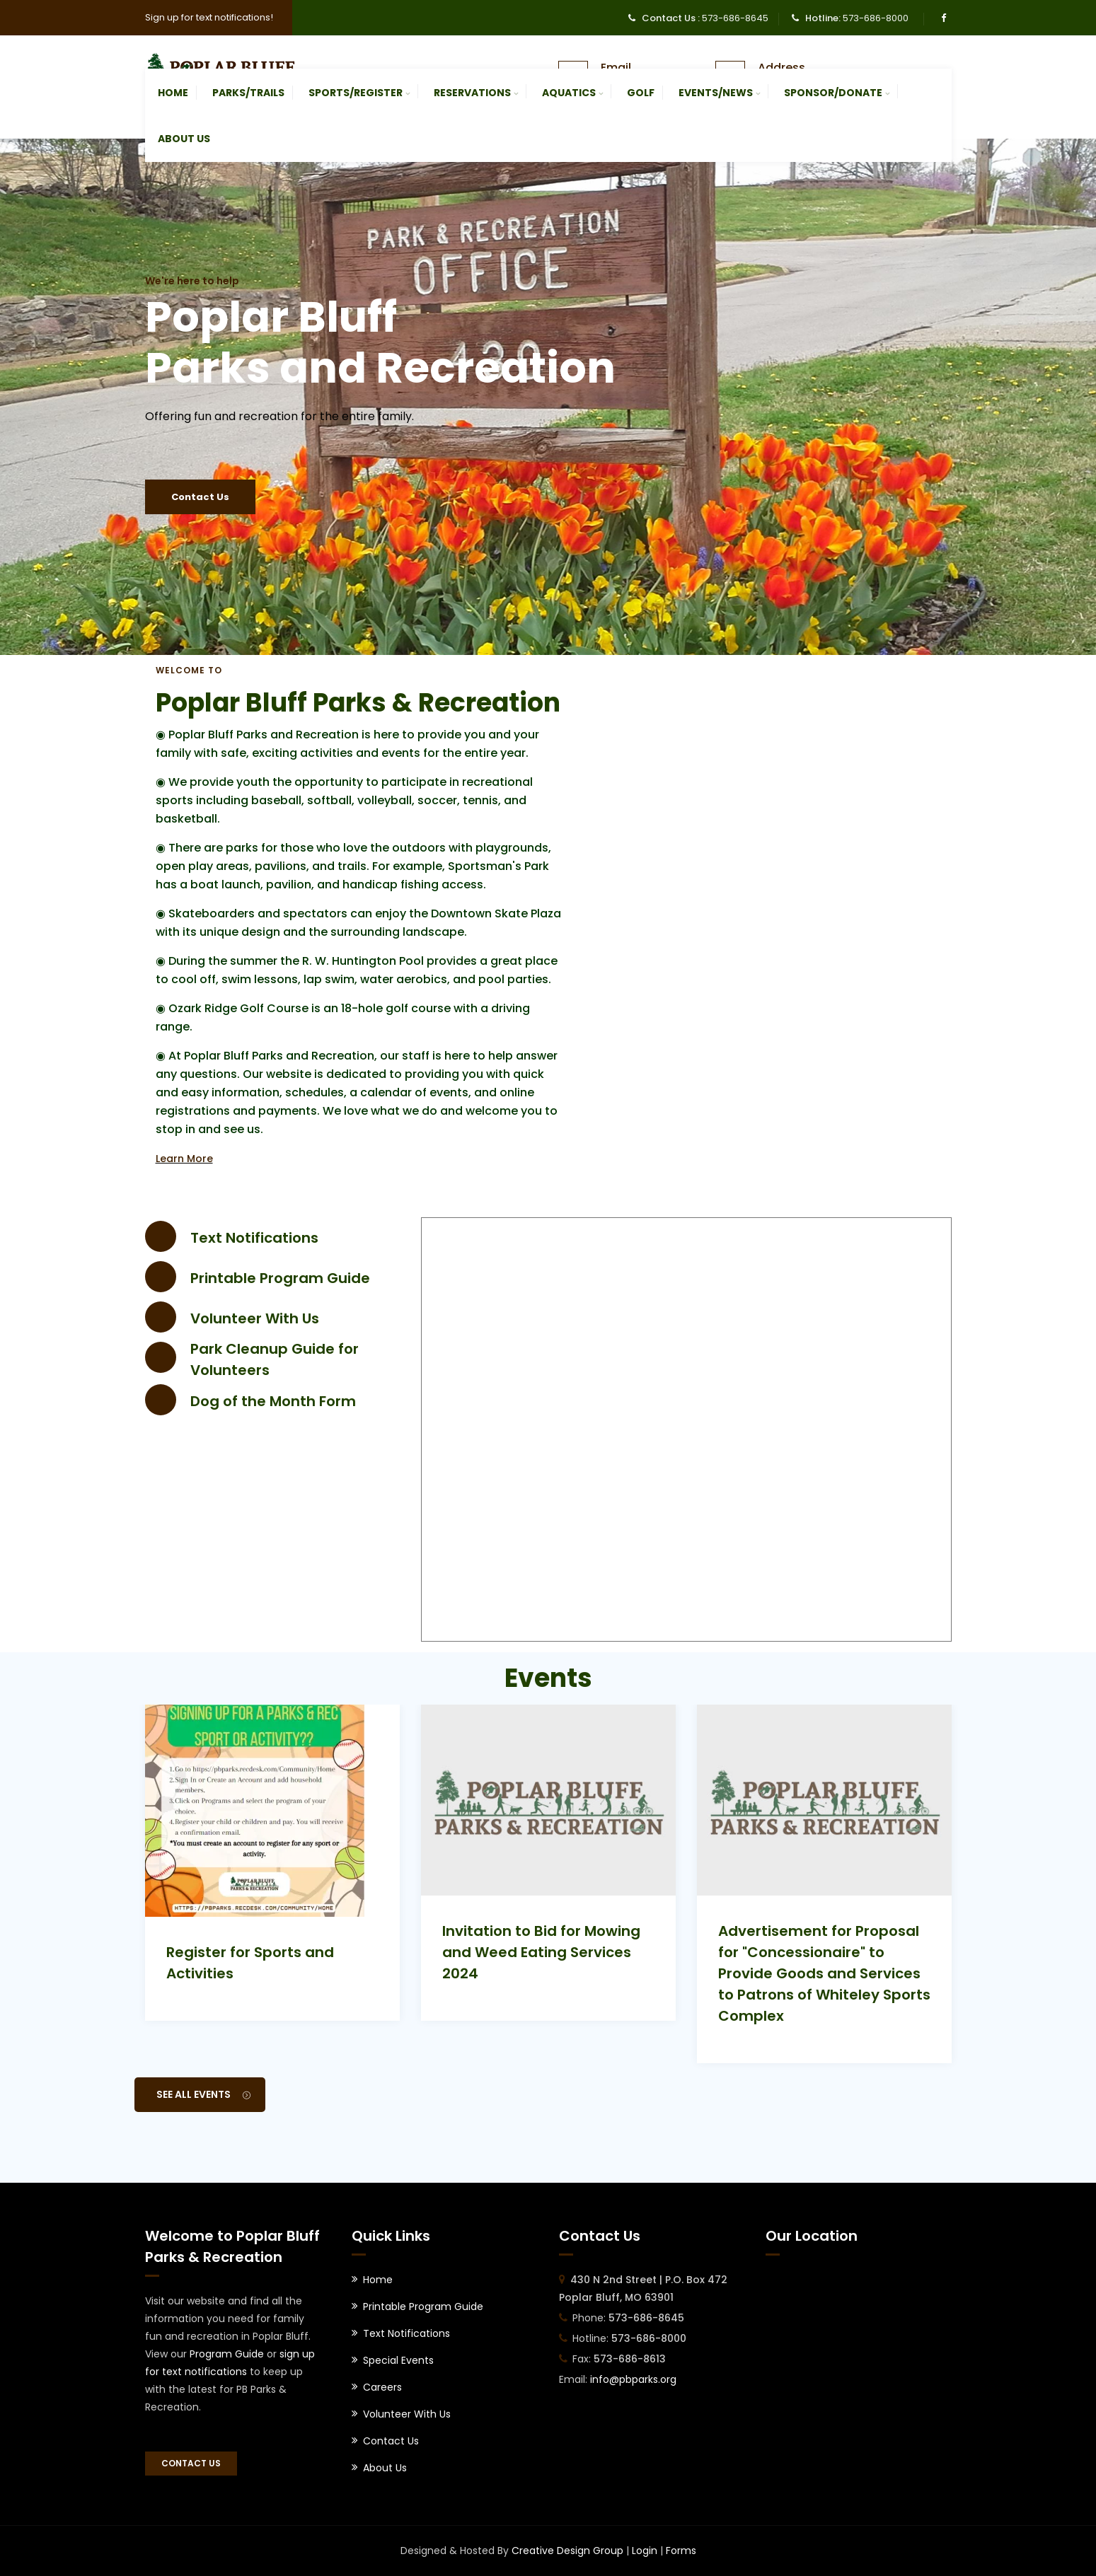  Describe the element at coordinates (200, 497) in the screenshot. I see `Contact Us` at that location.